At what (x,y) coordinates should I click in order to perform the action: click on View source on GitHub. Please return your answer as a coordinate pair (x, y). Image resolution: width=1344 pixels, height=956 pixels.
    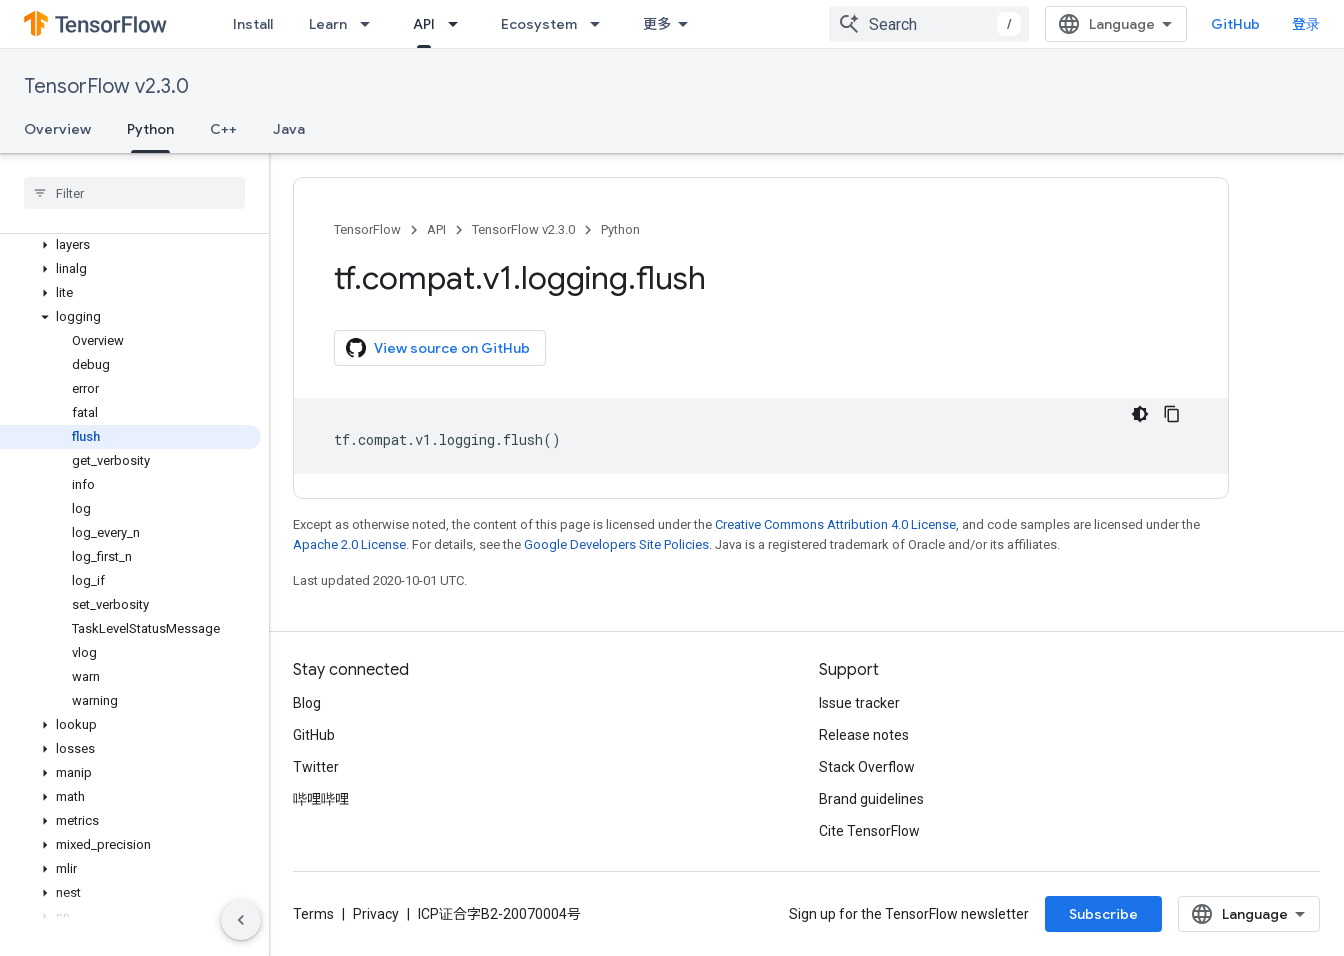
    Looking at the image, I should click on (438, 348).